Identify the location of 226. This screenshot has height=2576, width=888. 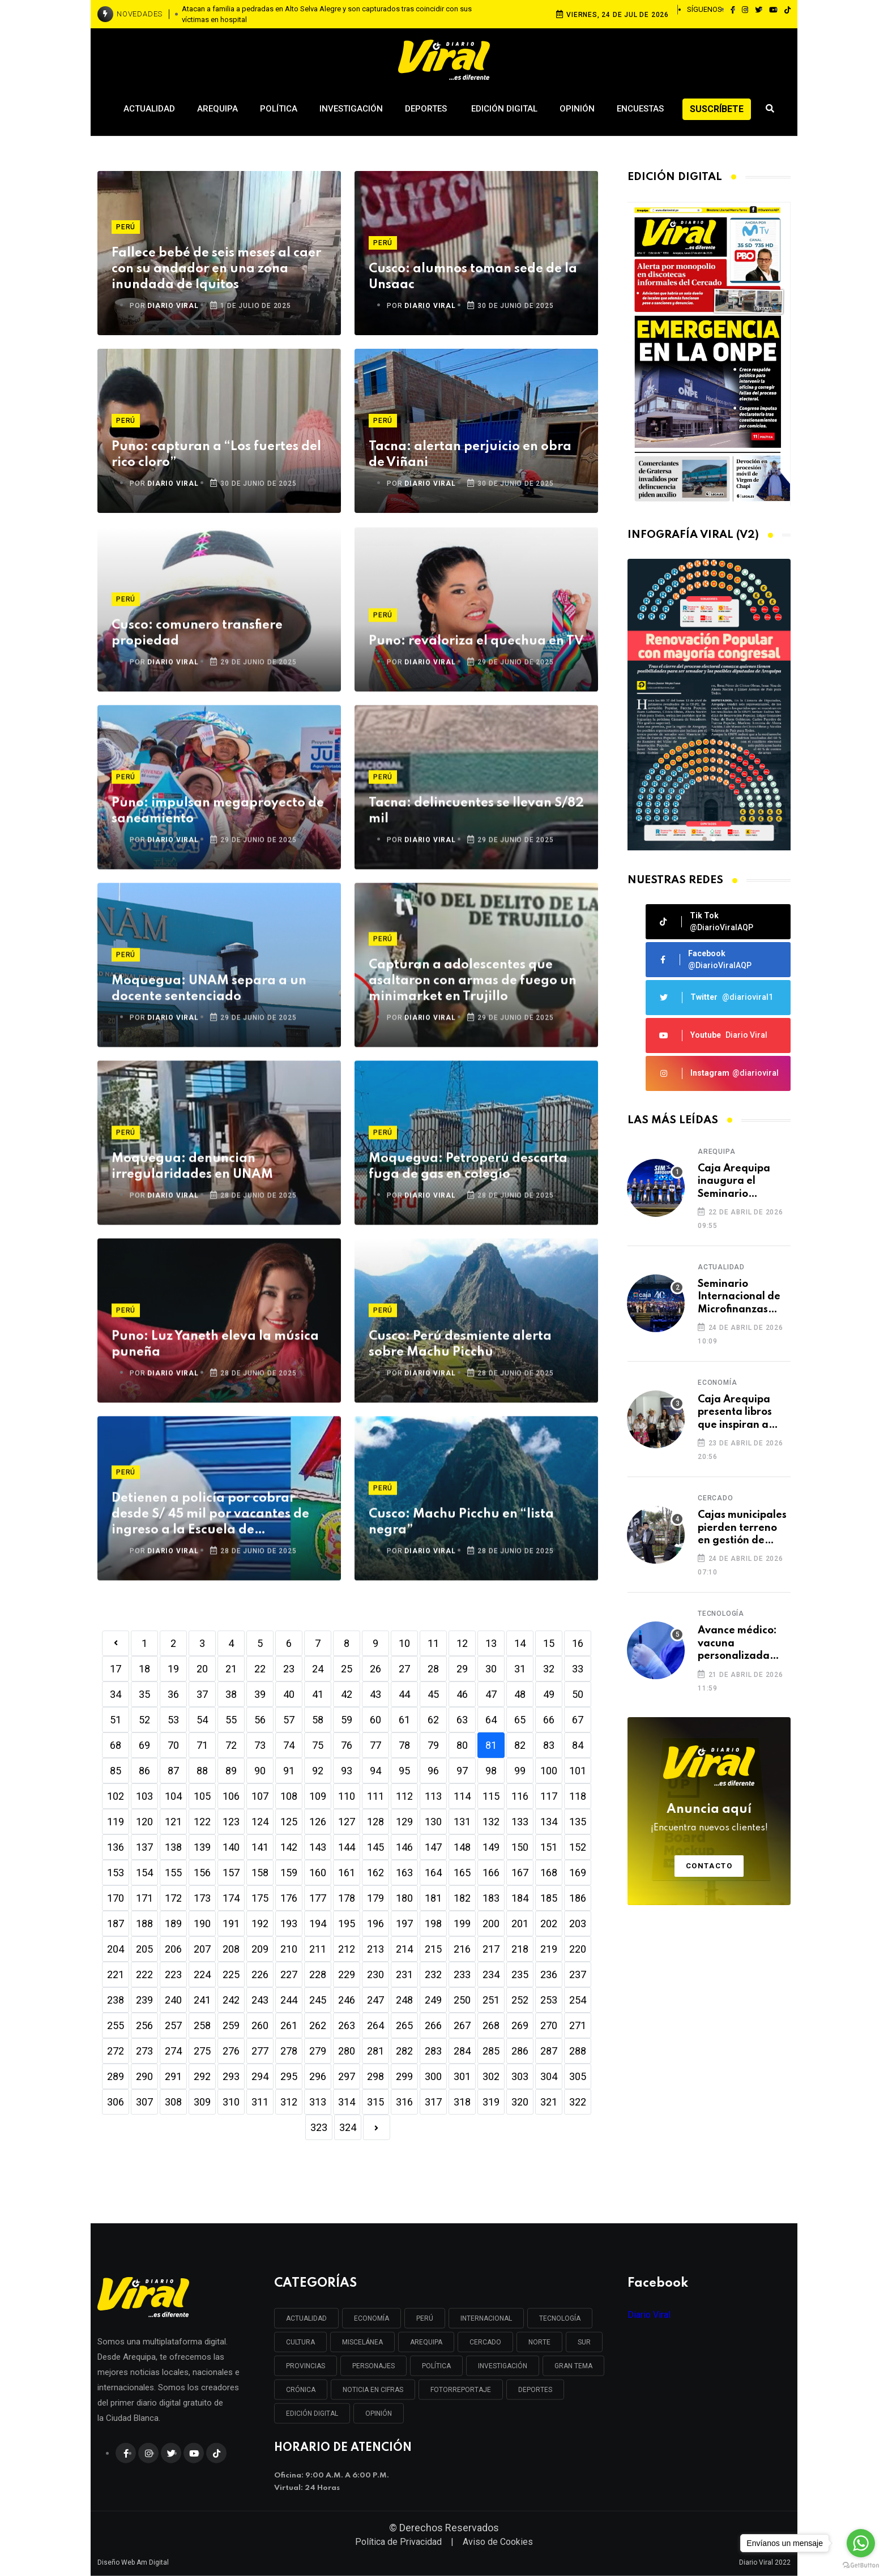
(259, 1974).